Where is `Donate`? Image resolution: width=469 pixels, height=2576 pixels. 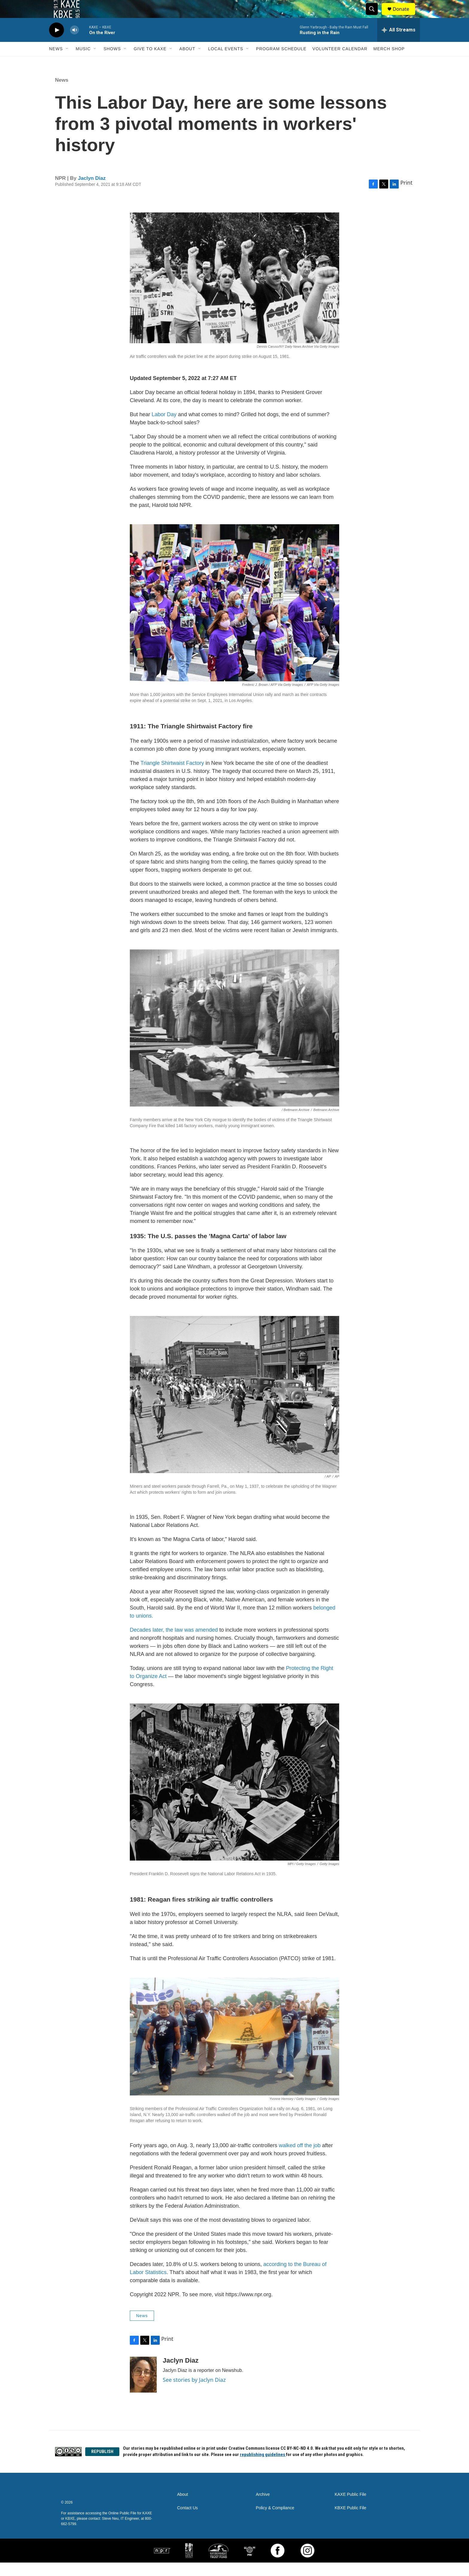
Donate is located at coordinates (404, 16).